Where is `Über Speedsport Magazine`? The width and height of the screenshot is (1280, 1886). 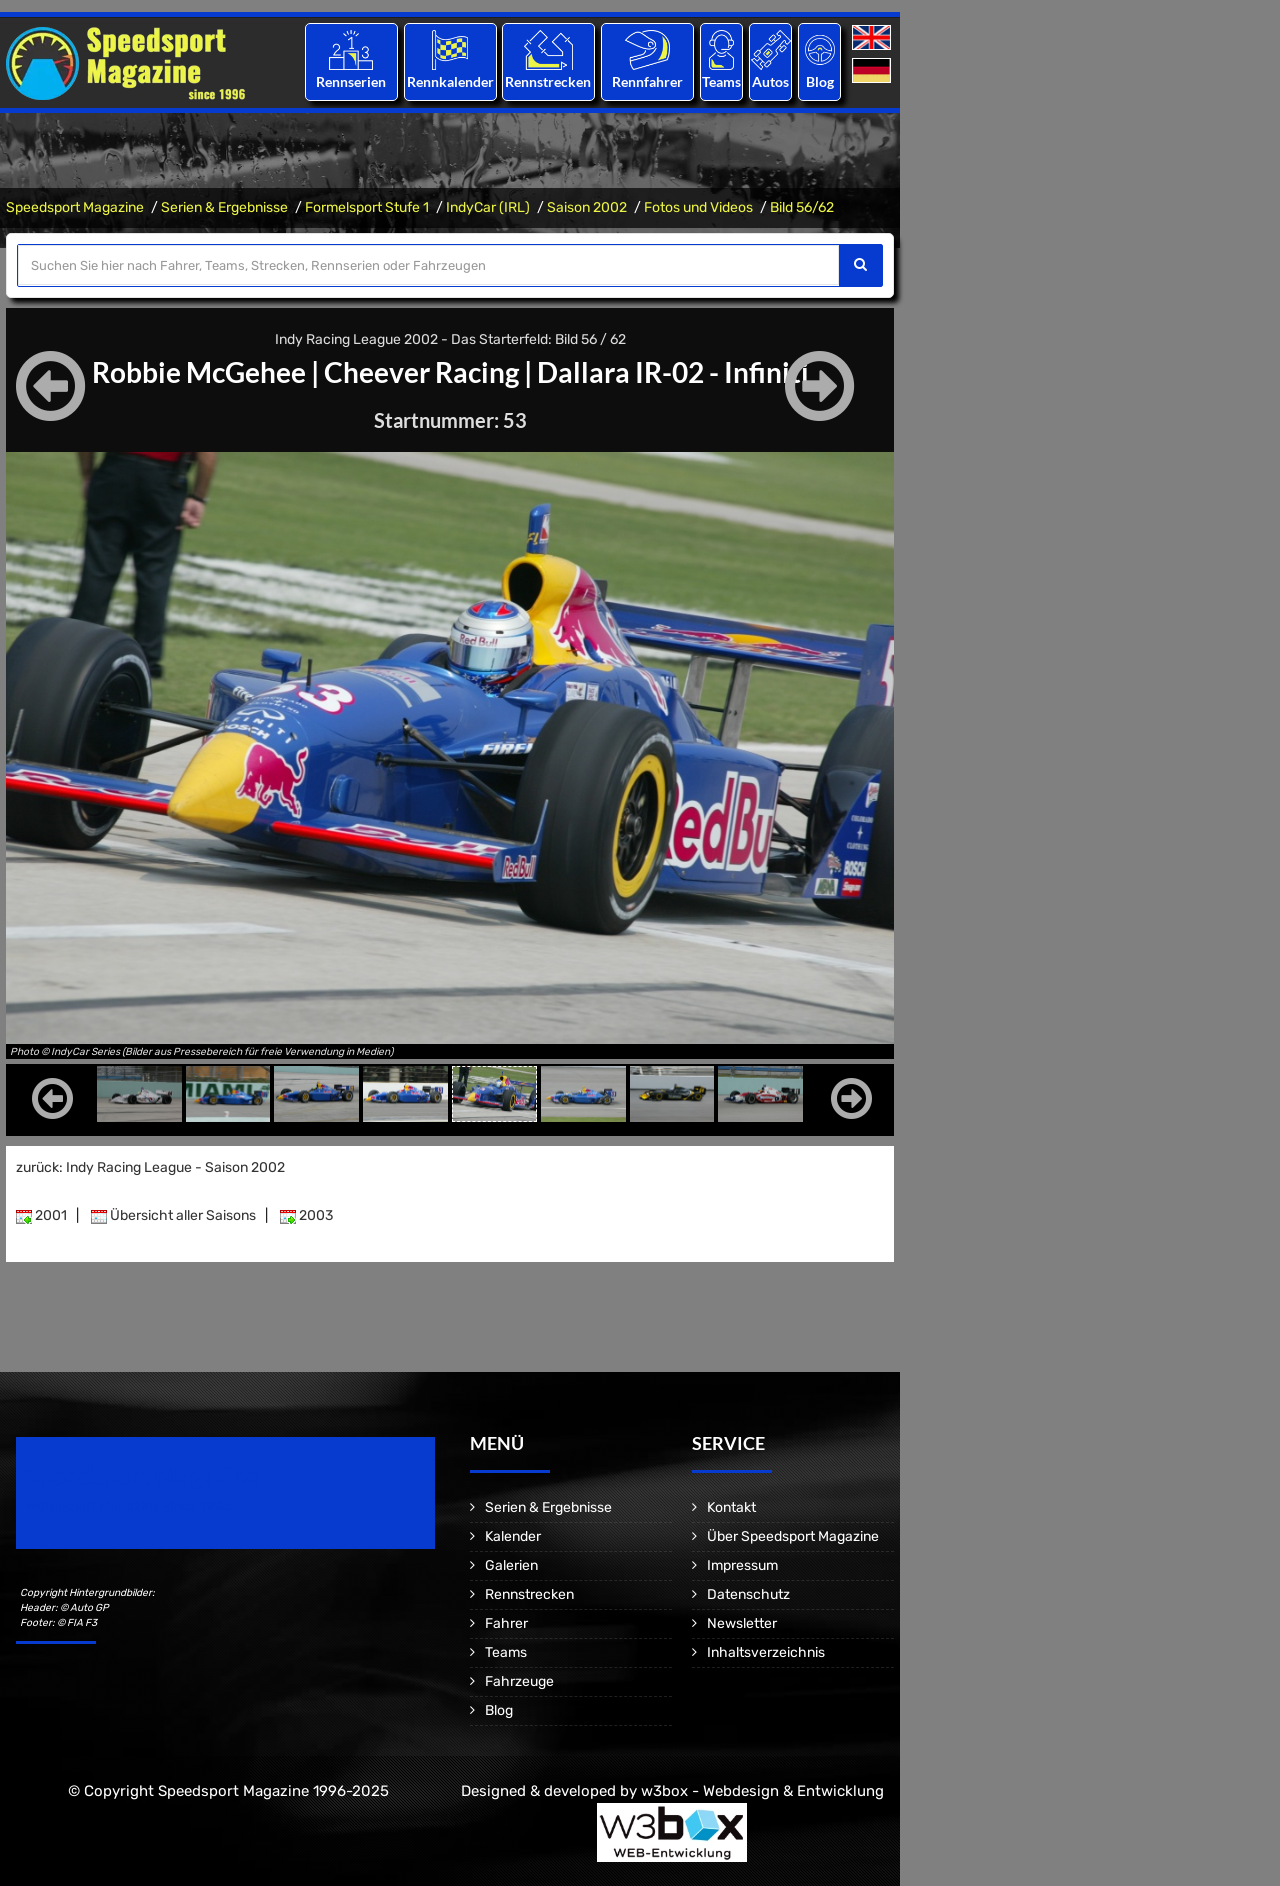 Über Speedsport Magazine is located at coordinates (793, 1536).